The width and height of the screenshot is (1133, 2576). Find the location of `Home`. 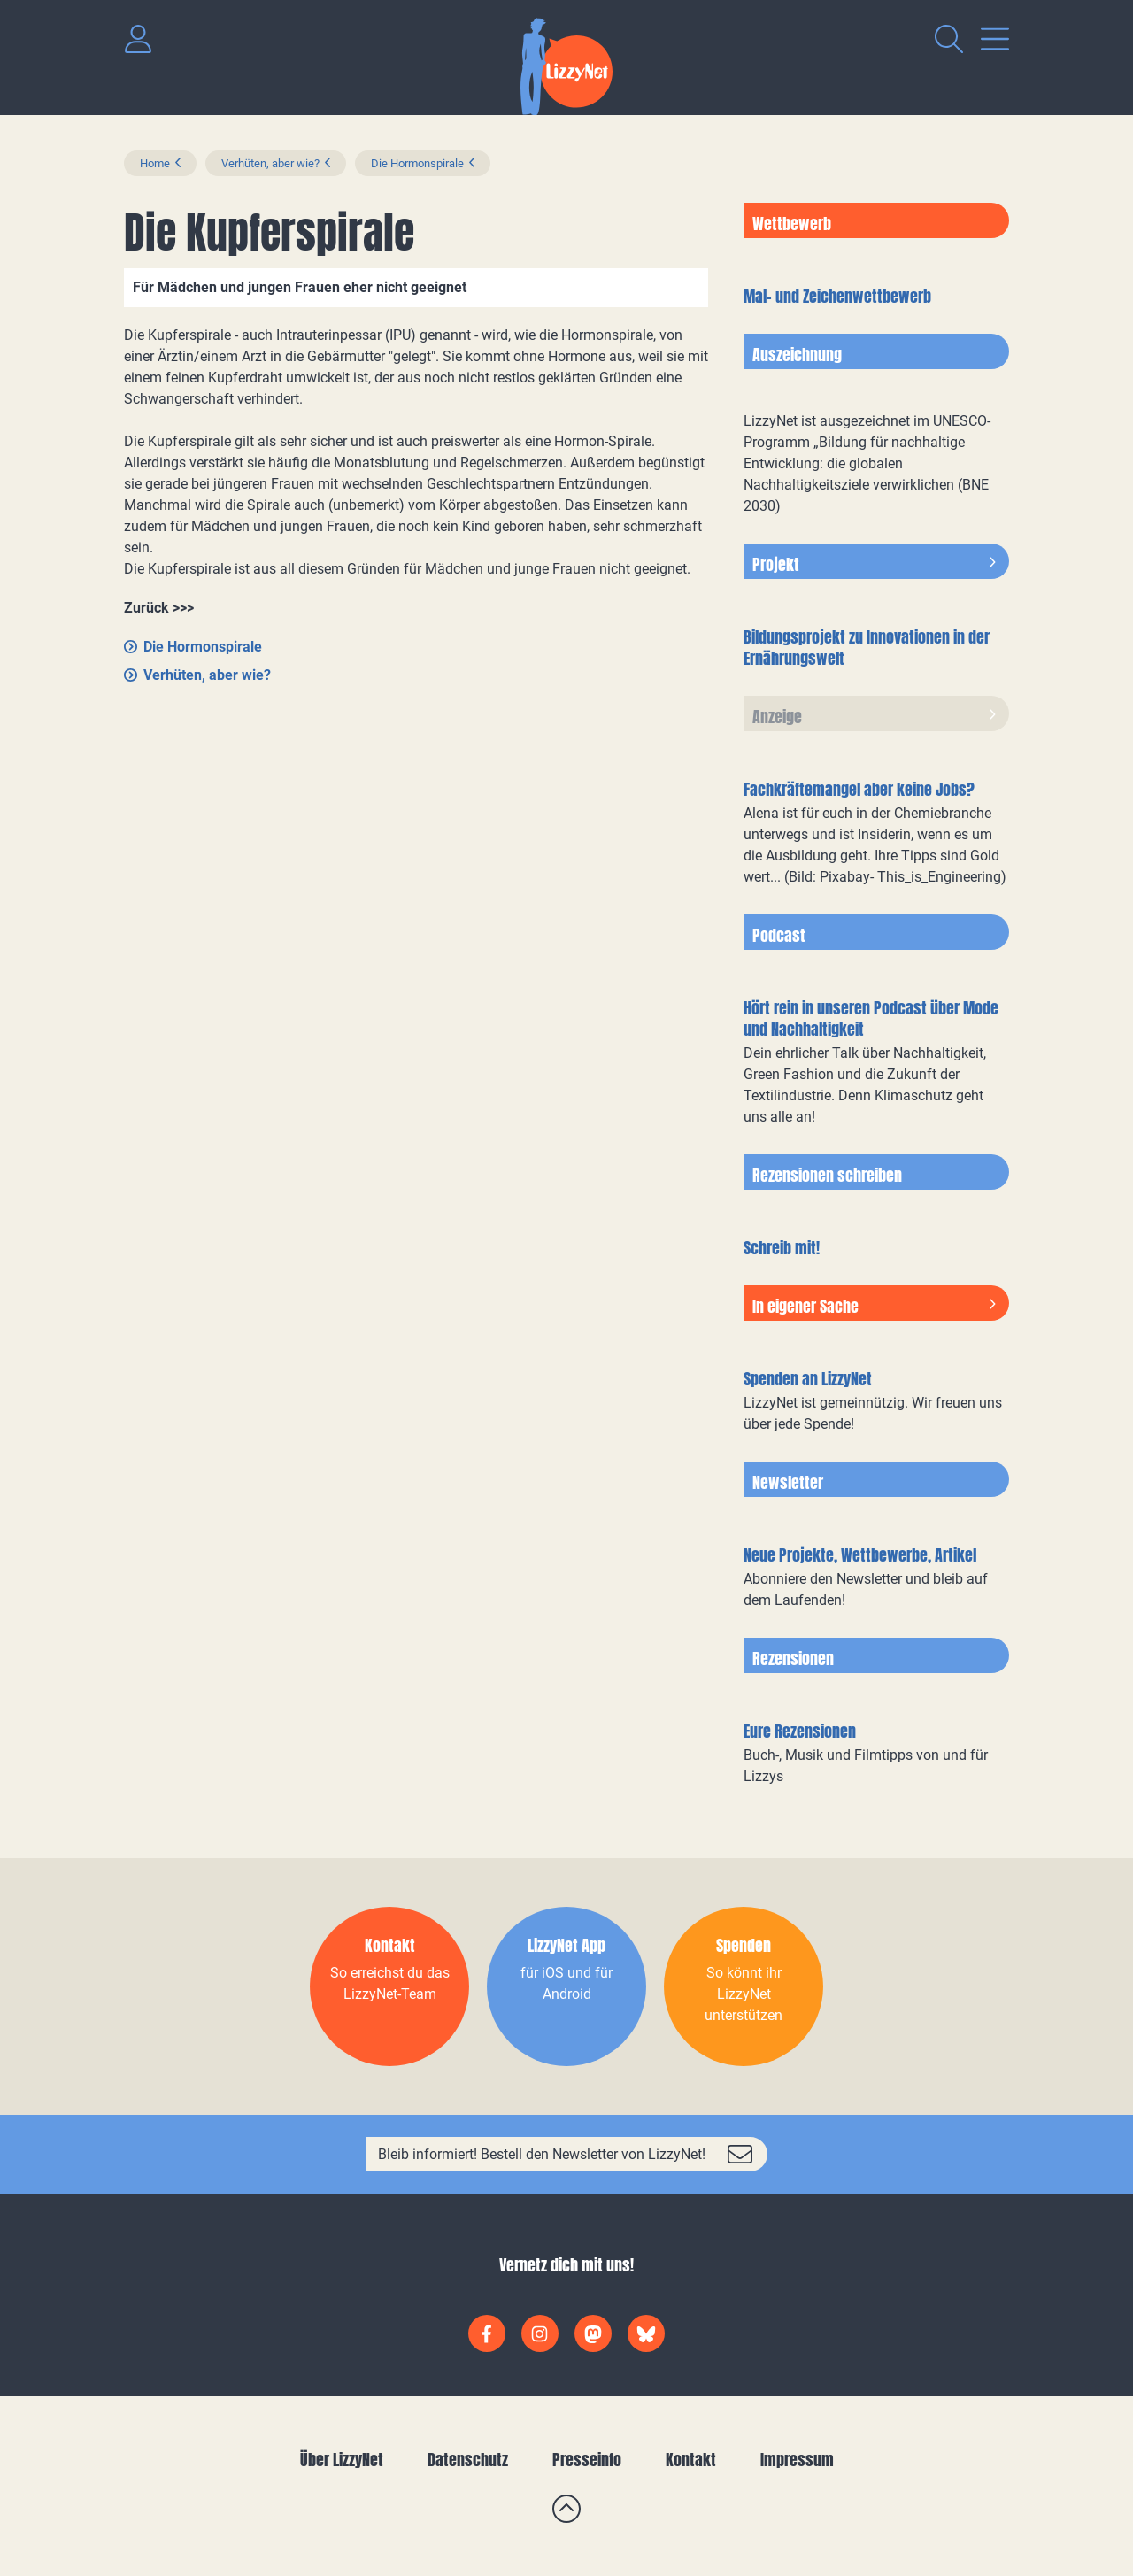

Home is located at coordinates (155, 163).